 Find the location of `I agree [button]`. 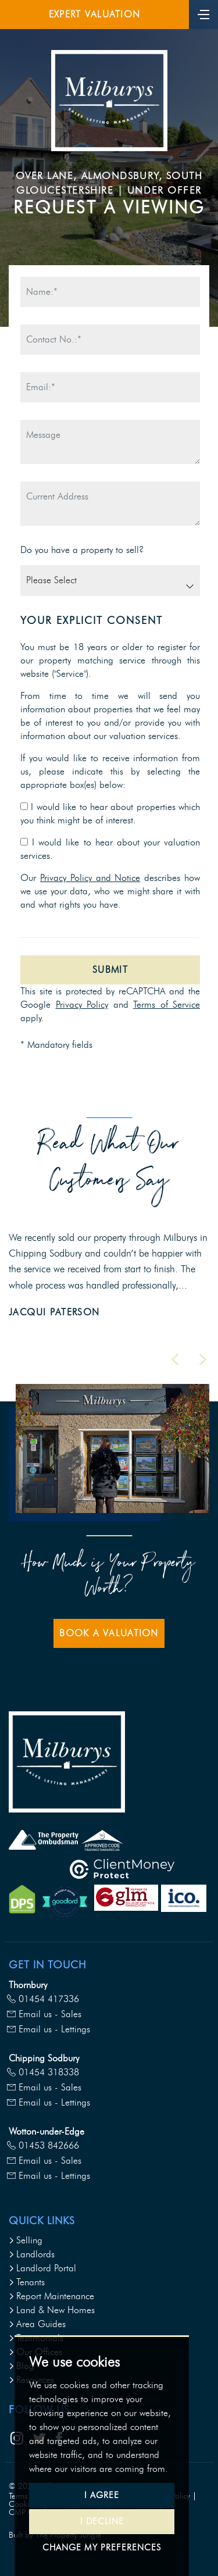

I agree [button] is located at coordinates (101, 2495).